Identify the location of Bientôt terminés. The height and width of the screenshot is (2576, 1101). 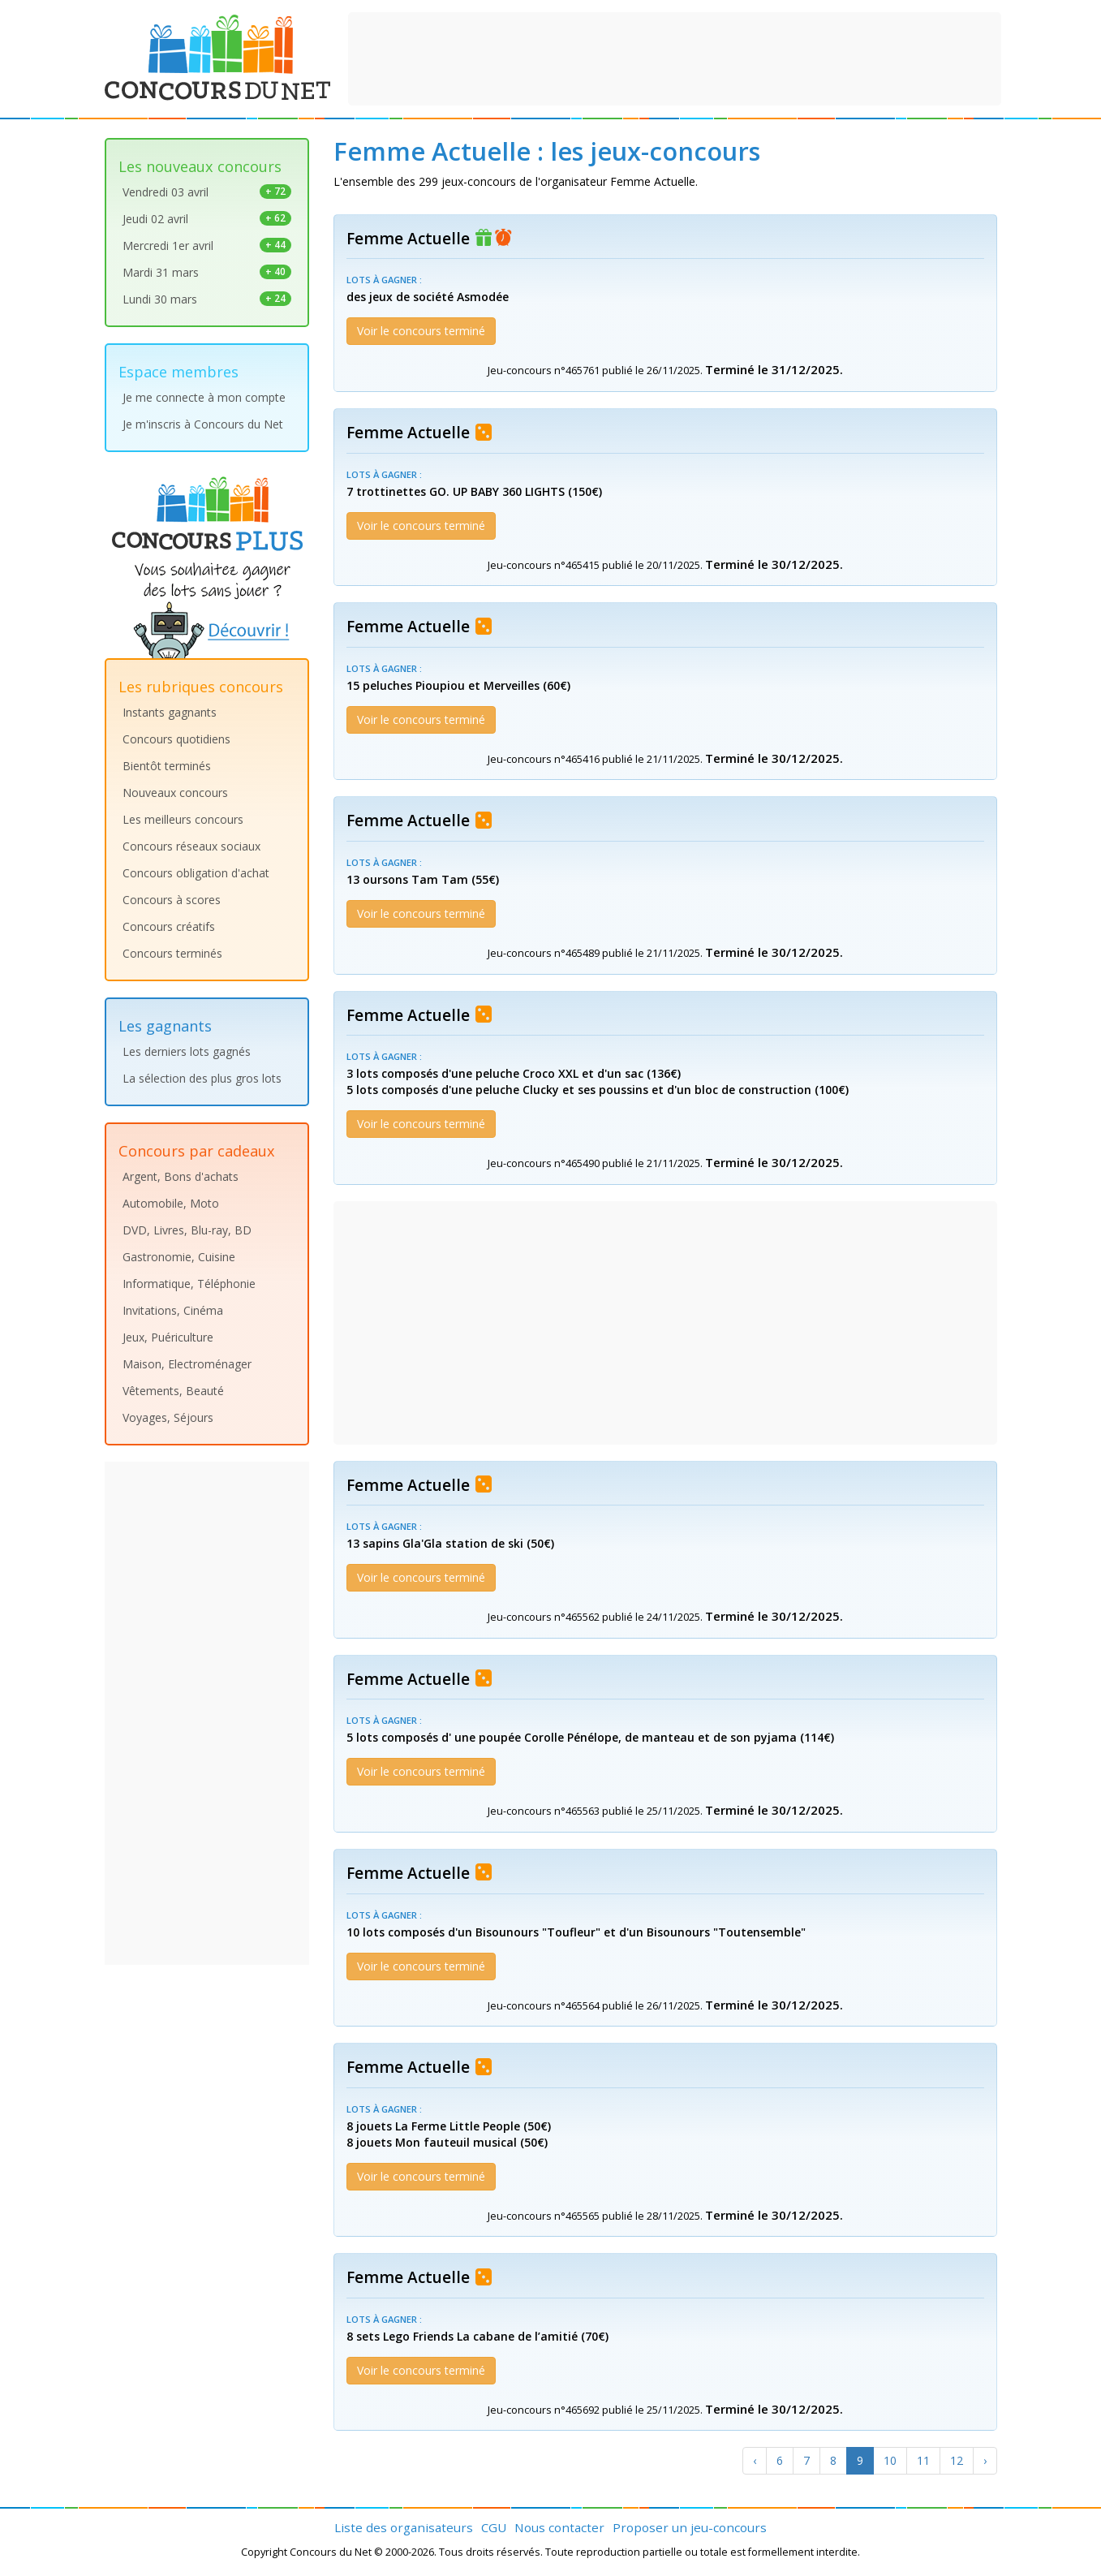
(167, 765).